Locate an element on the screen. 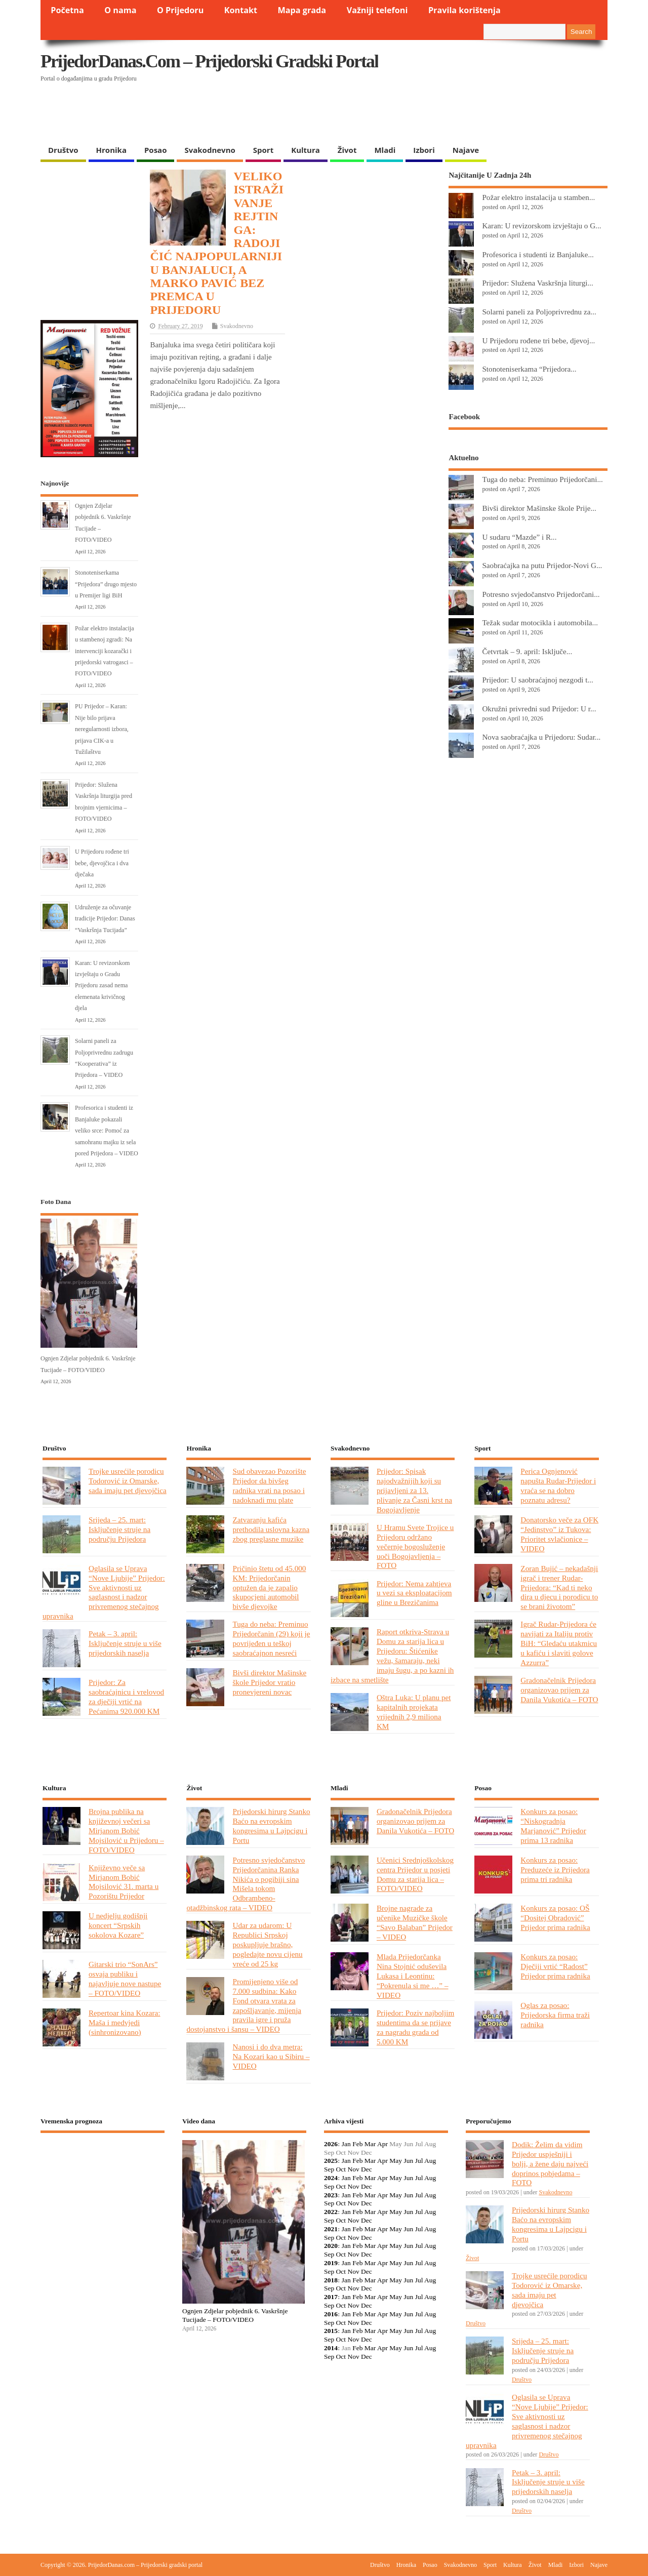  Ognjen Zdjelar pobjednik 6. Vaskršnje Tucijade – FOTO/VIDEO is located at coordinates (235, 2315).